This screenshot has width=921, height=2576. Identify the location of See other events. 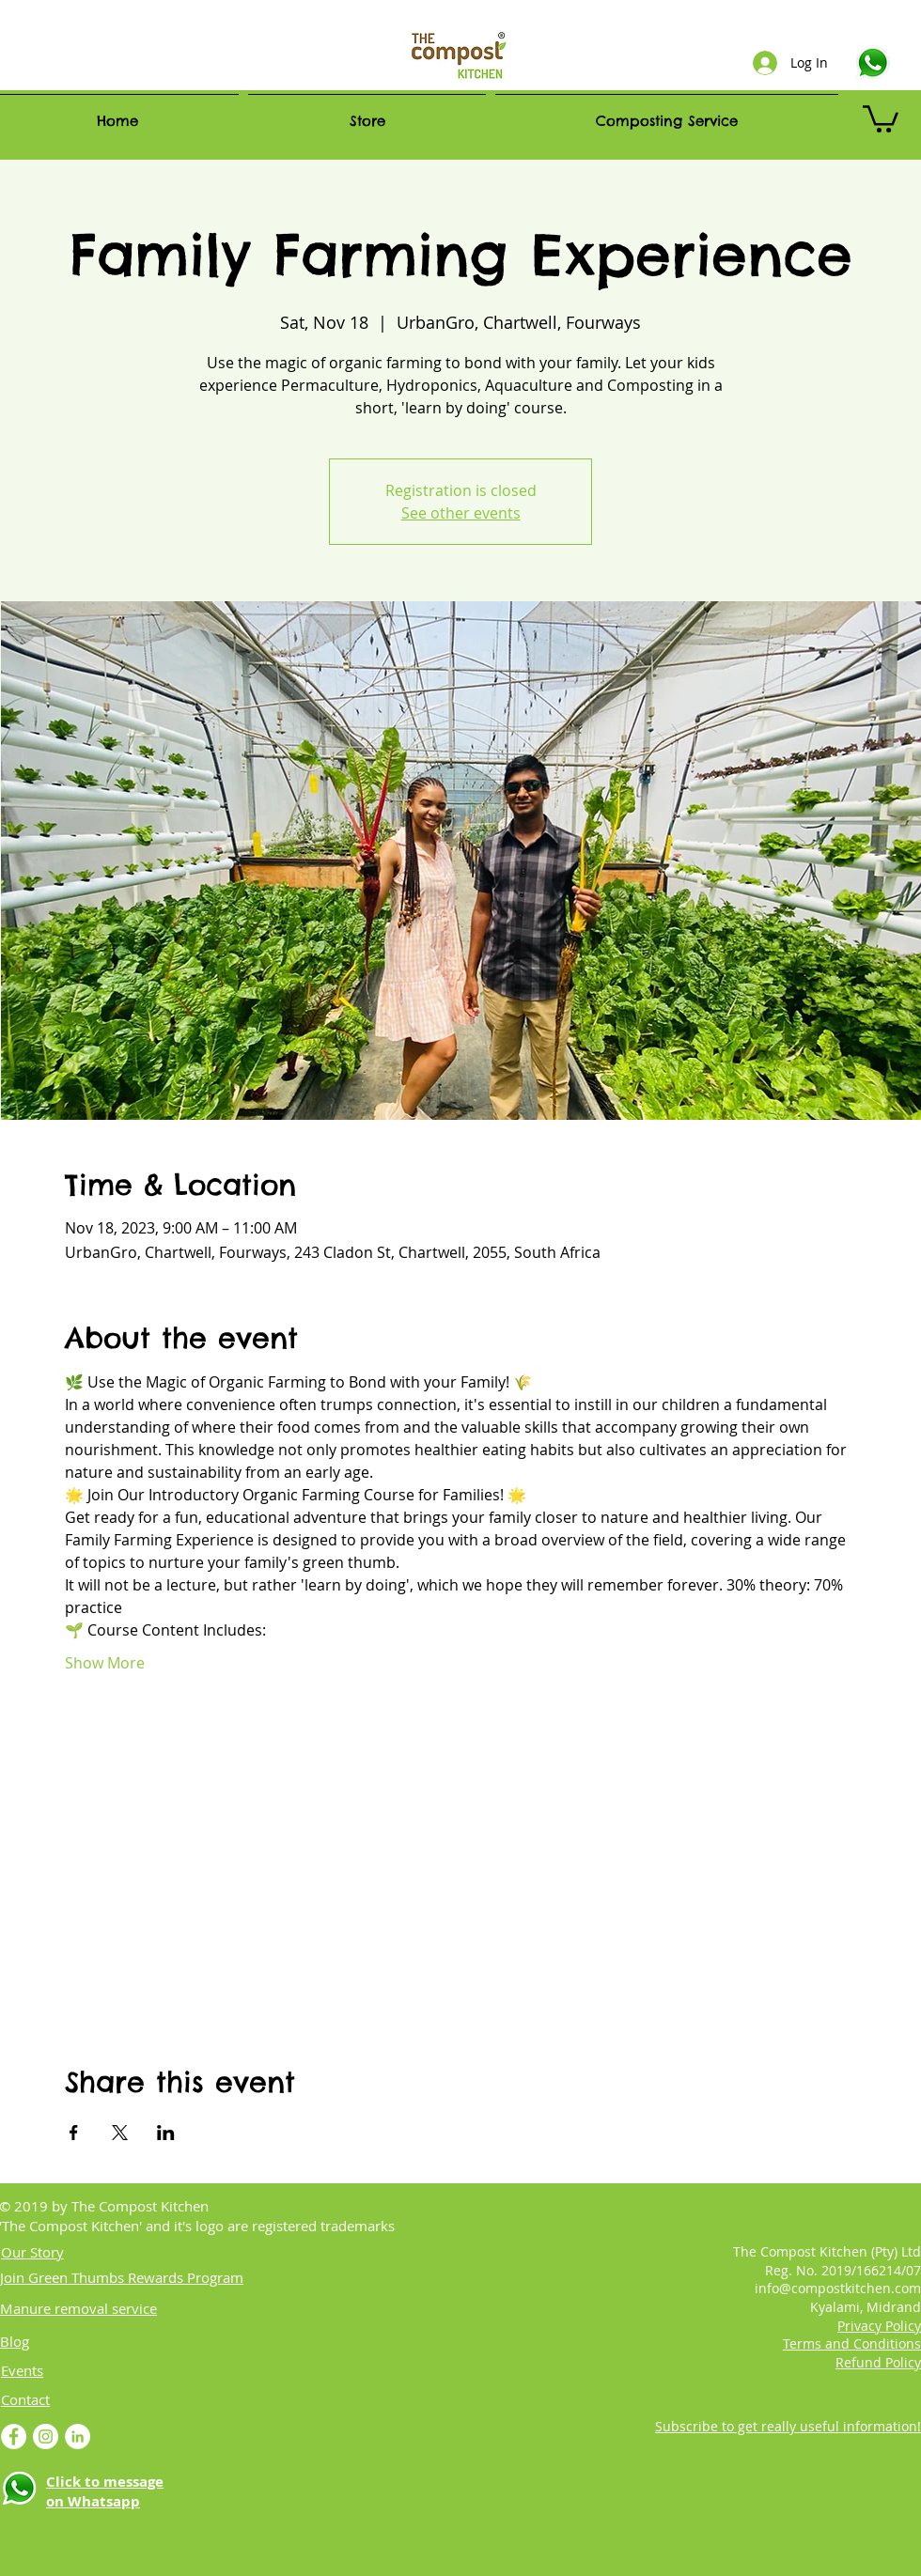
(461, 513).